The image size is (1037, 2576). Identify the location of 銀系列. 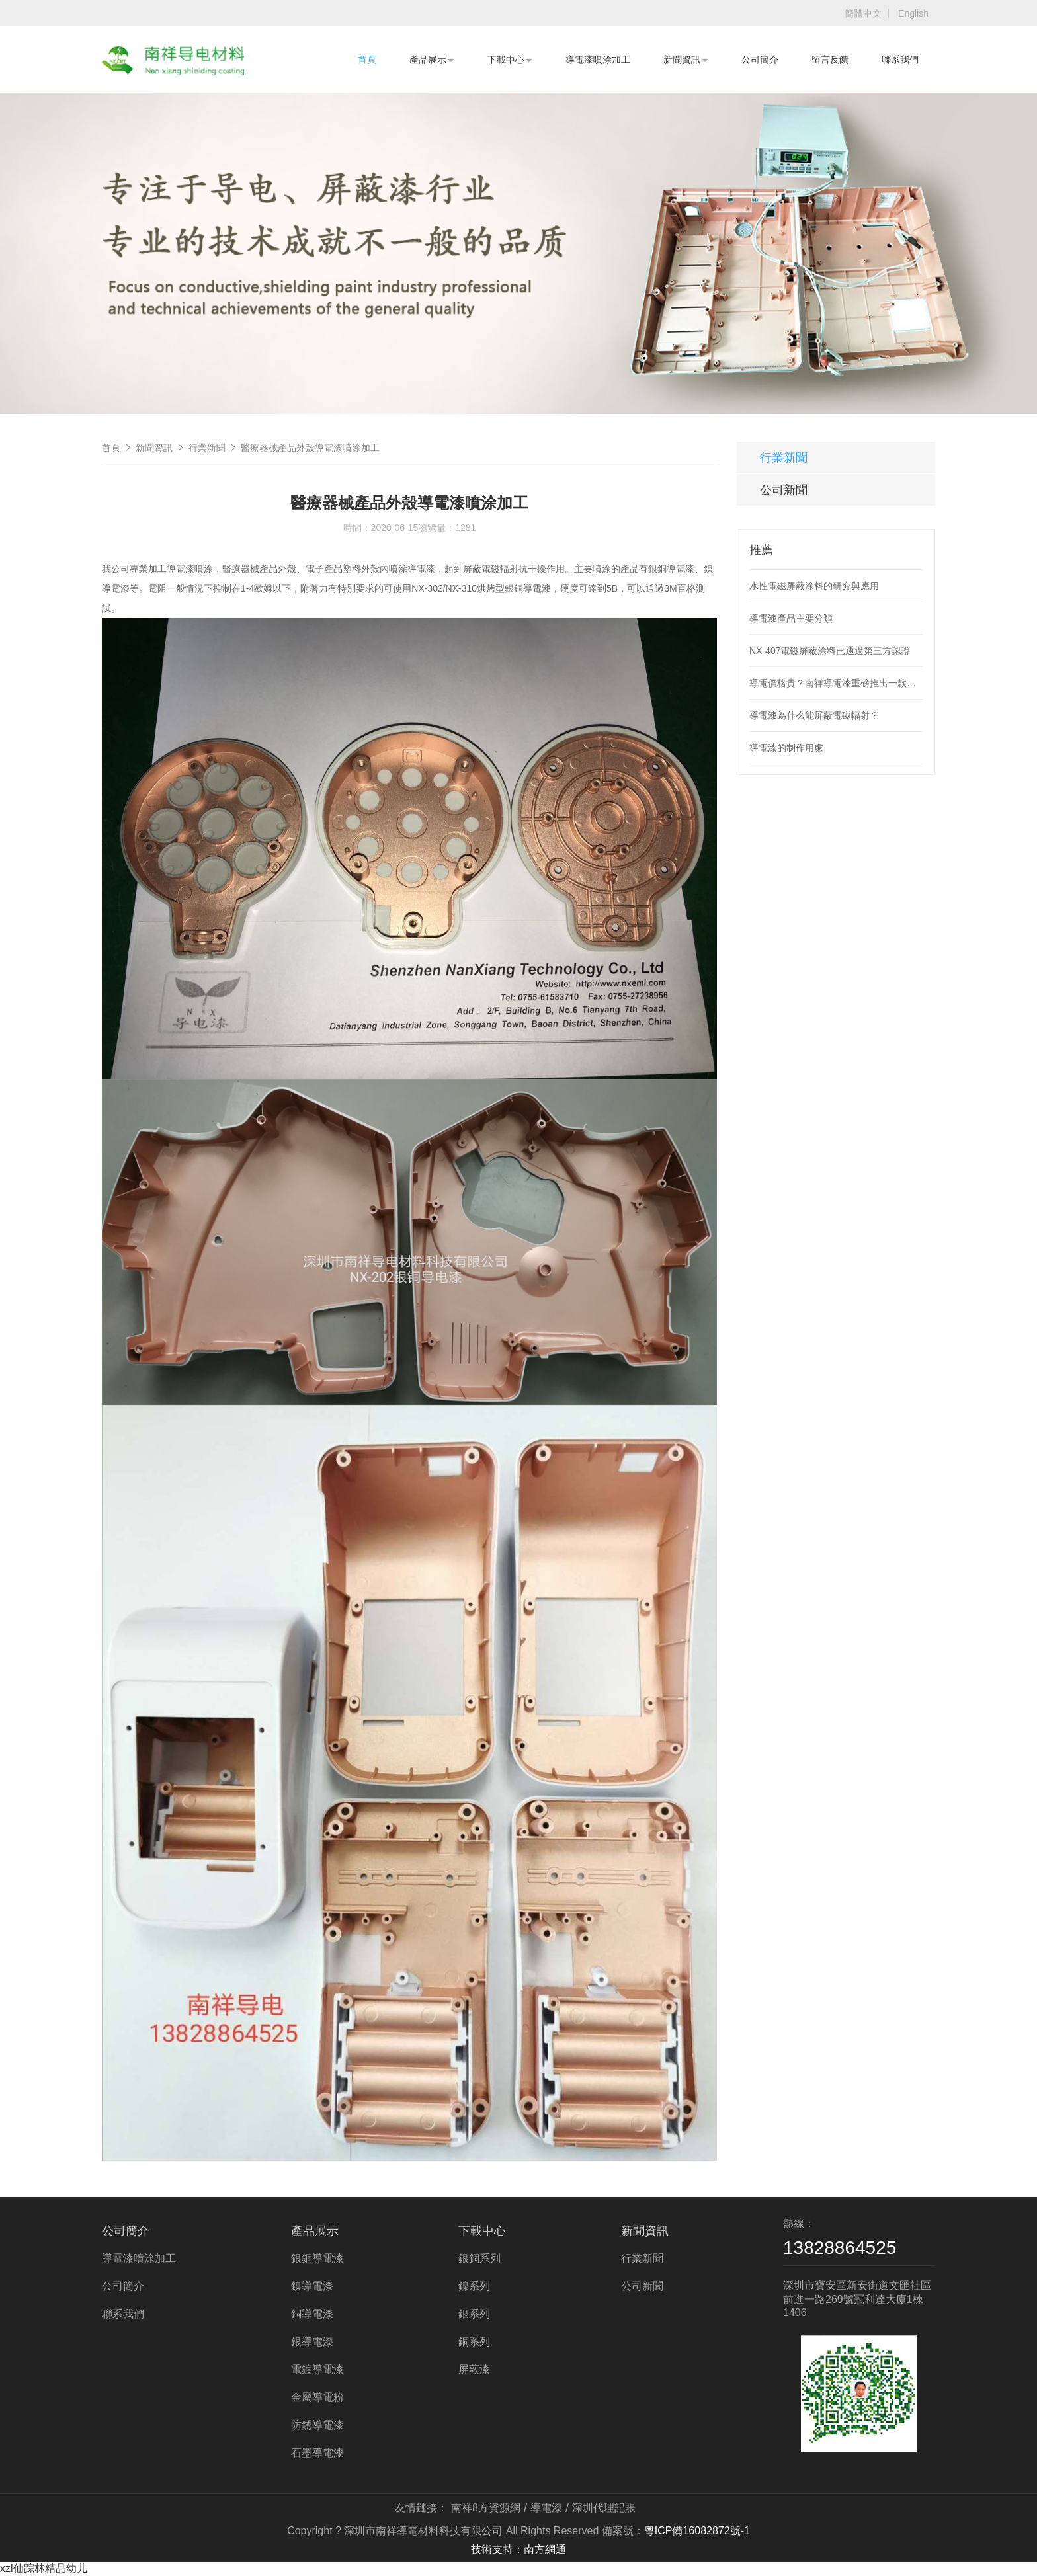
(474, 2313).